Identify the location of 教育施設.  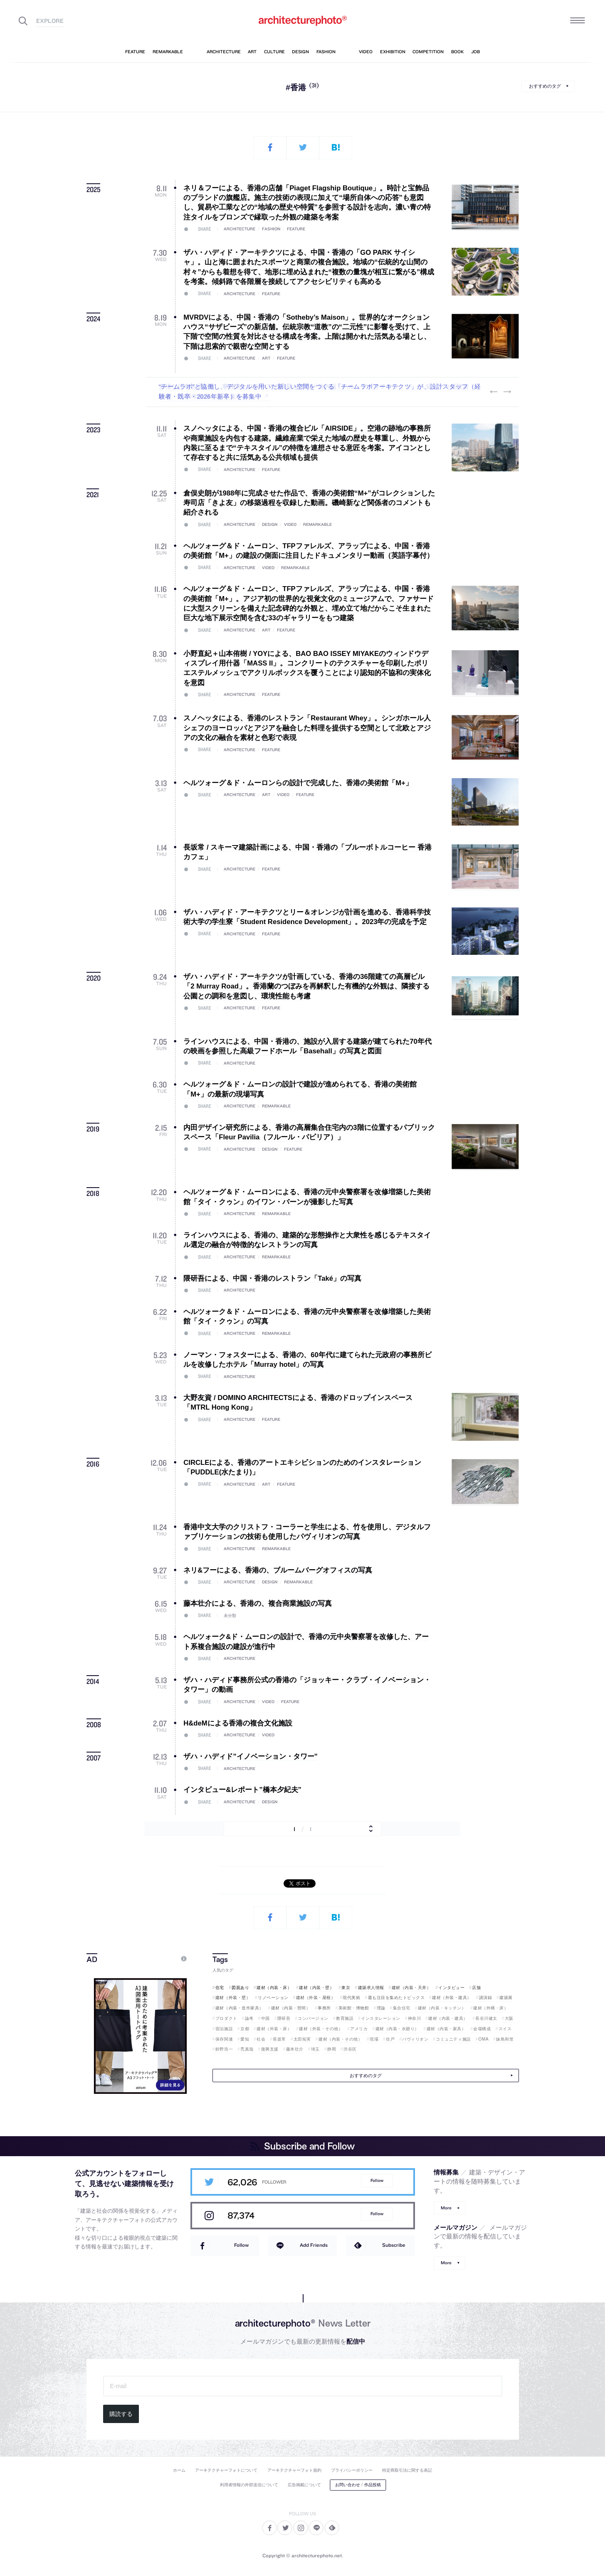
(344, 2018).